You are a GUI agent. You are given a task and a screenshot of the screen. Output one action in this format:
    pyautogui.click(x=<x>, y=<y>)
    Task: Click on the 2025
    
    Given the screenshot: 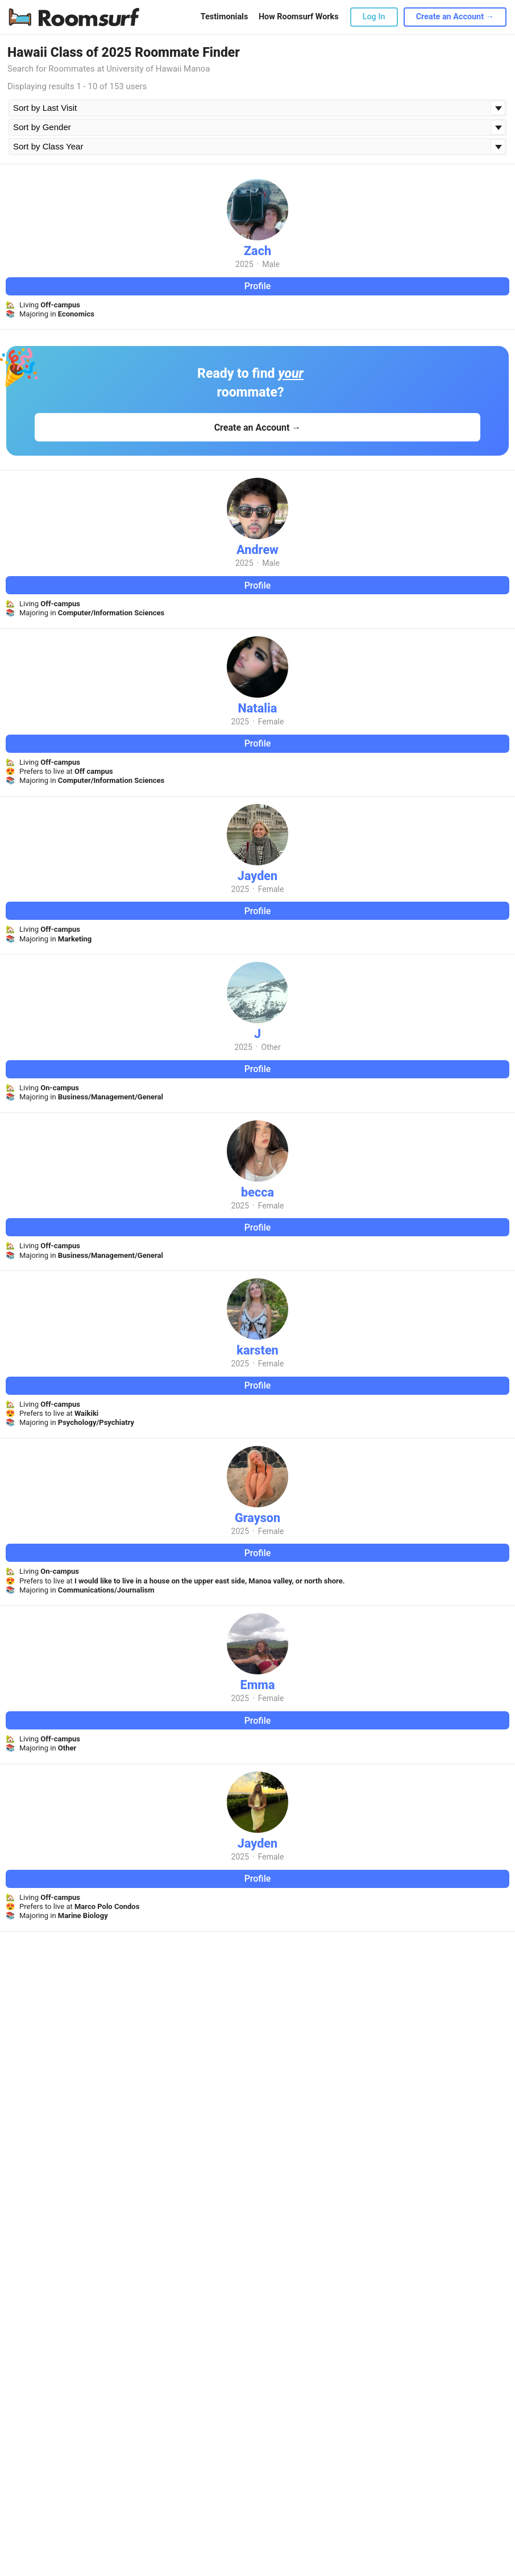 What is the action you would take?
    pyautogui.click(x=244, y=264)
    